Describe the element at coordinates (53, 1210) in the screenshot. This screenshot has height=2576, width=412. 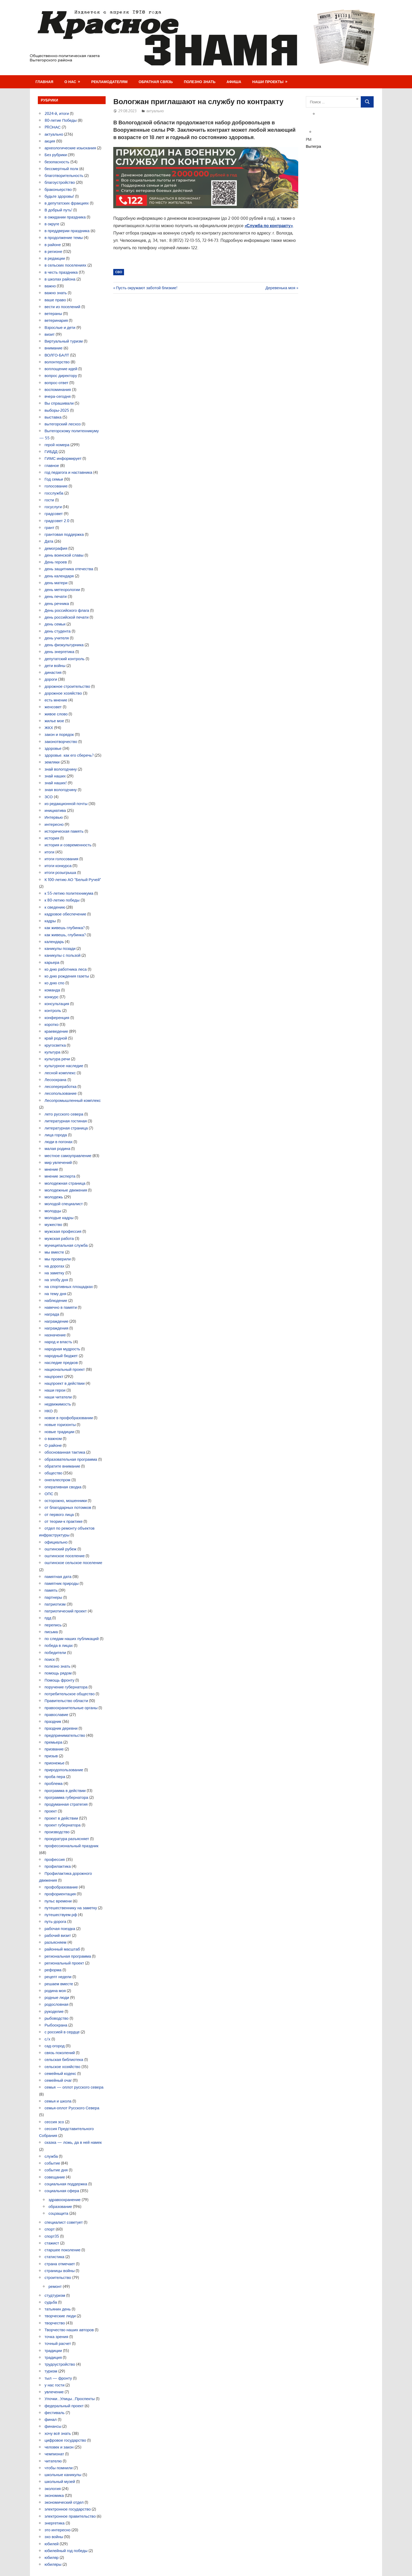
I see `молодцы` at that location.